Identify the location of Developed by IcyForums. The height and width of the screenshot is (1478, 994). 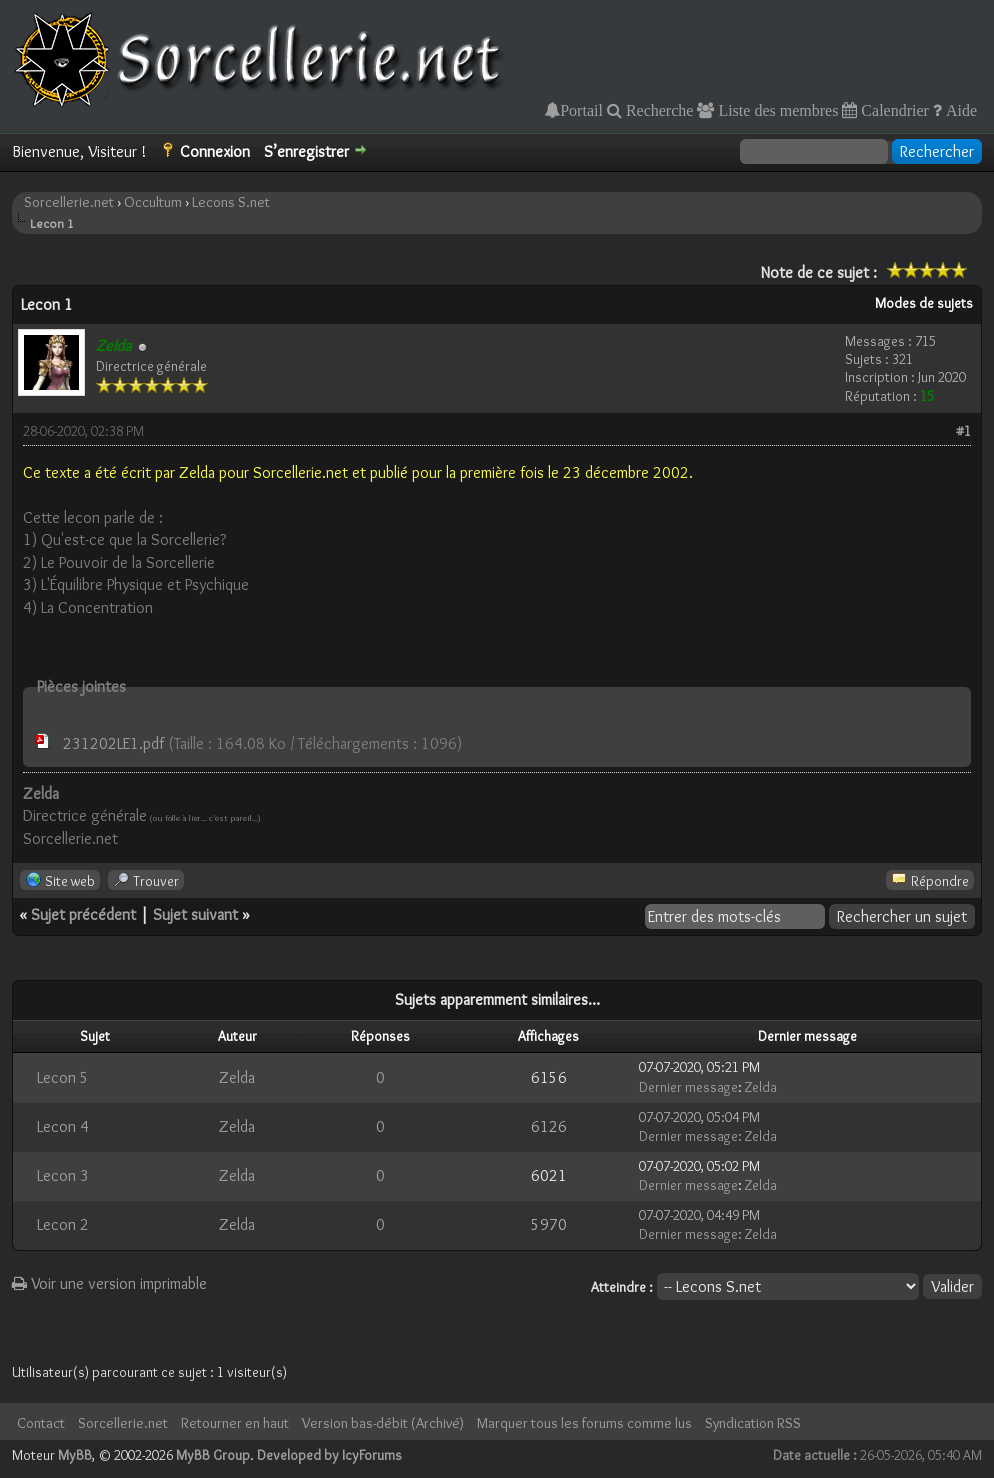
(329, 1455).